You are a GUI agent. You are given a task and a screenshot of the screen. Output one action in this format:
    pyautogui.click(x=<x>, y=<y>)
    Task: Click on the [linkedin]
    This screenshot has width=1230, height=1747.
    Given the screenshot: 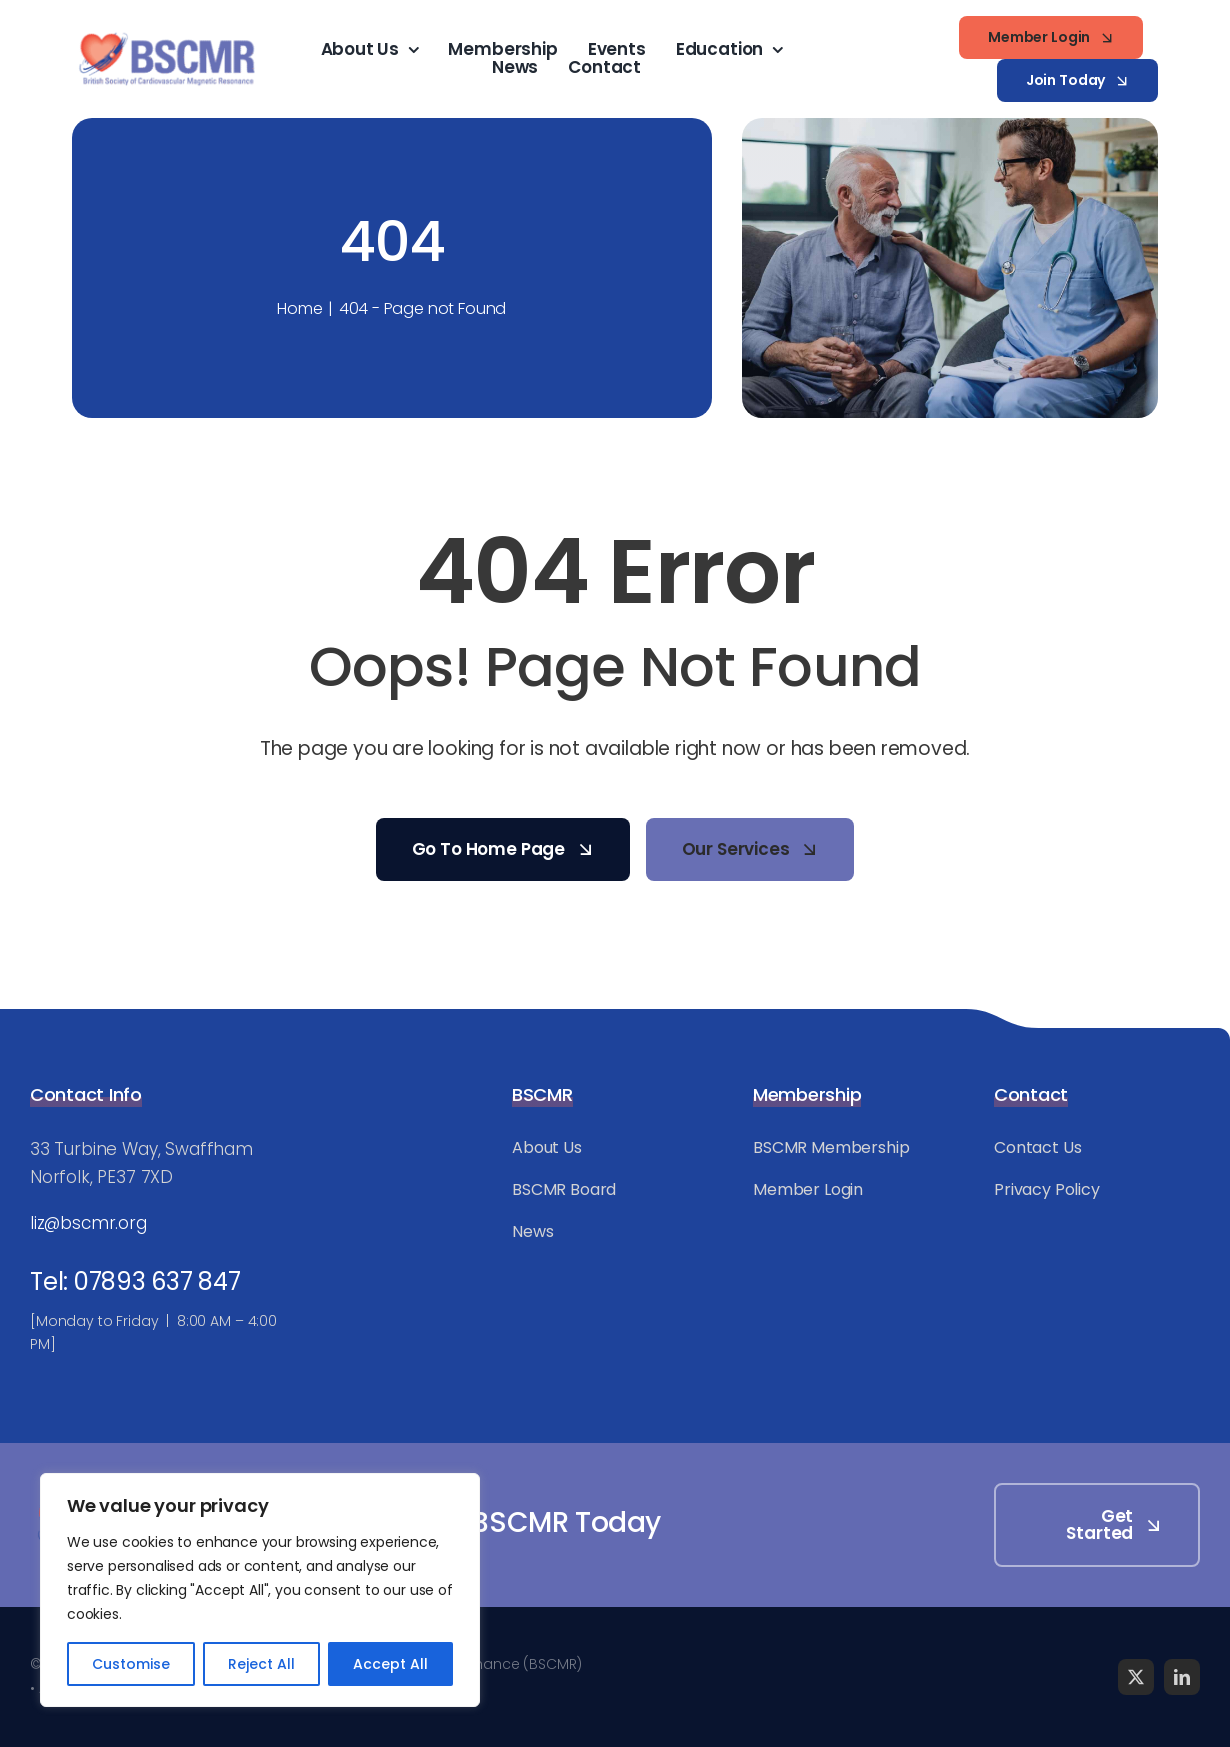 What is the action you would take?
    pyautogui.click(x=1182, y=1677)
    